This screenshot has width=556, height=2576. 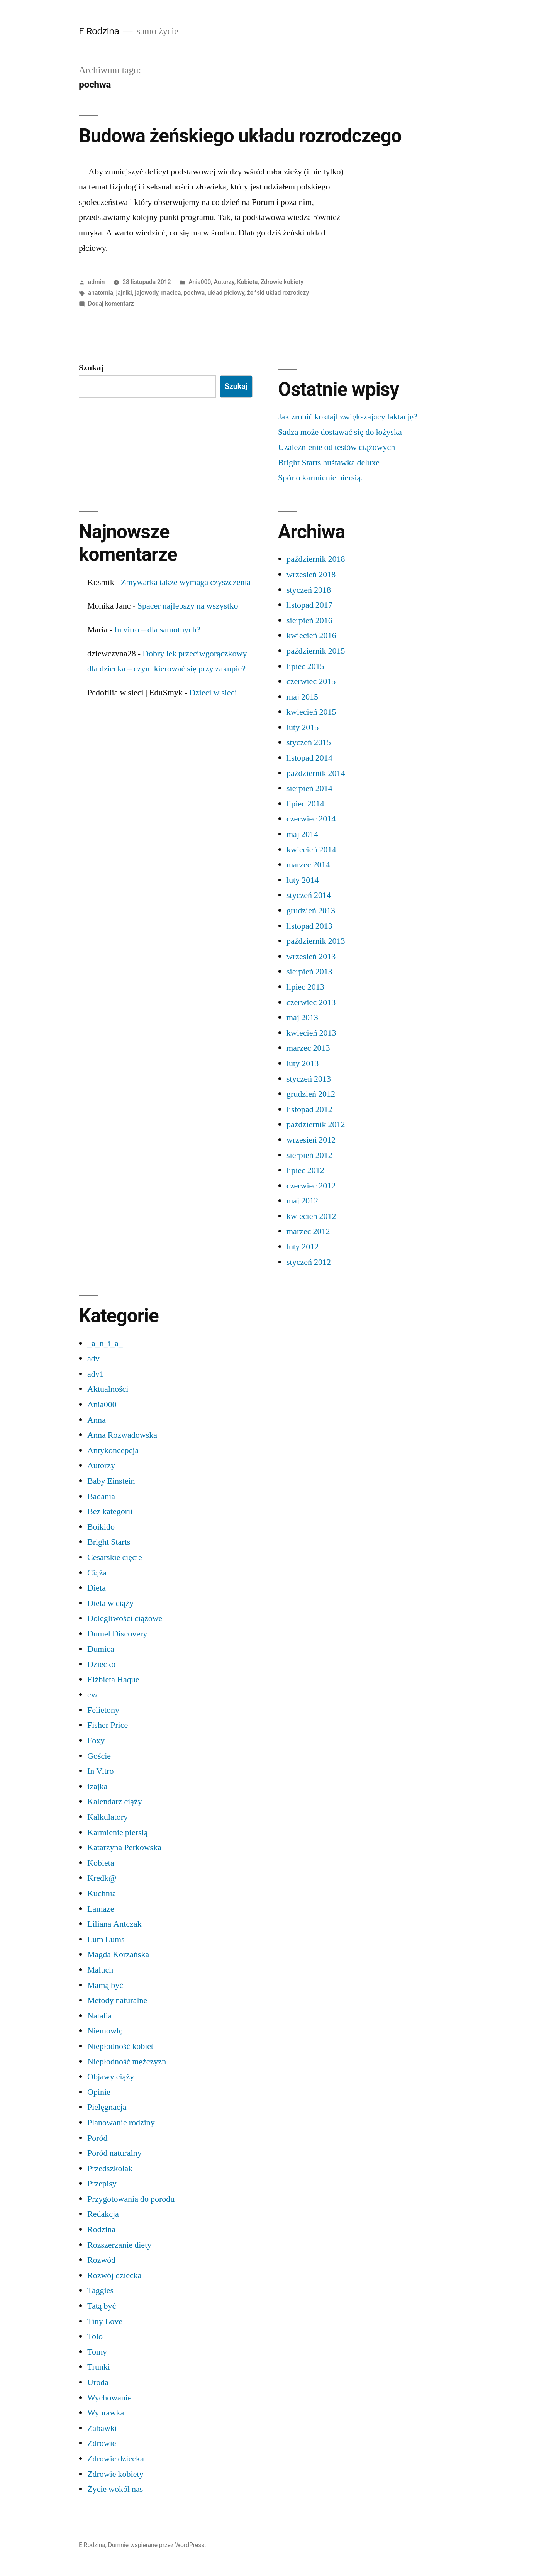 What do you see at coordinates (100, 2290) in the screenshot?
I see `Taggies` at bounding box center [100, 2290].